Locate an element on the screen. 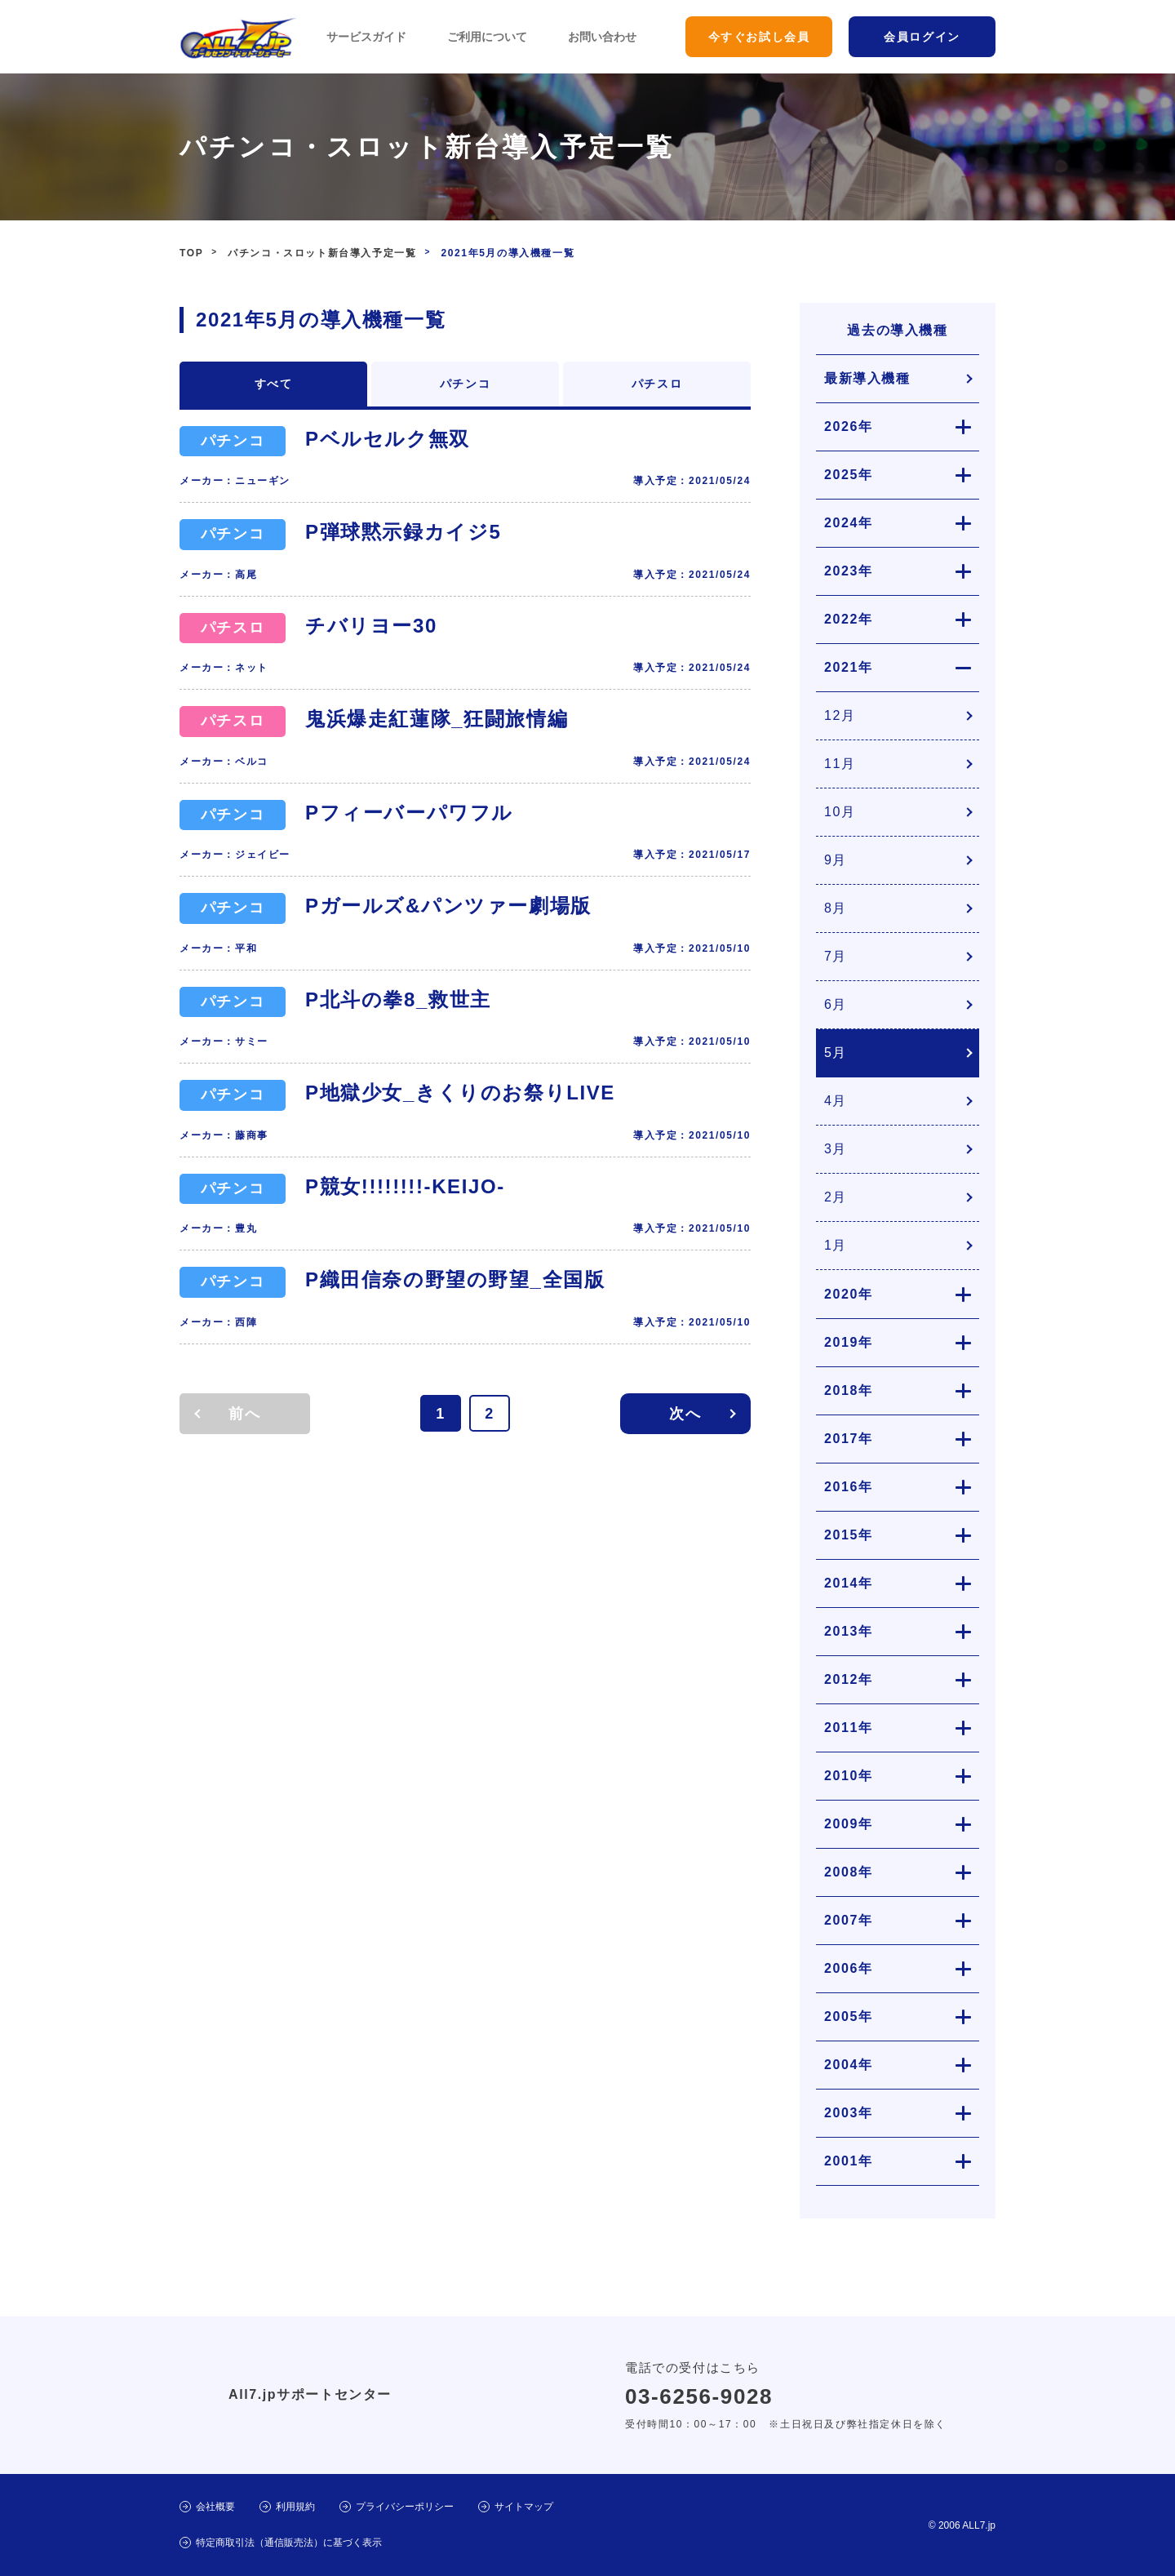 Image resolution: width=1175 pixels, height=2576 pixels. 2012年 is located at coordinates (848, 1679).